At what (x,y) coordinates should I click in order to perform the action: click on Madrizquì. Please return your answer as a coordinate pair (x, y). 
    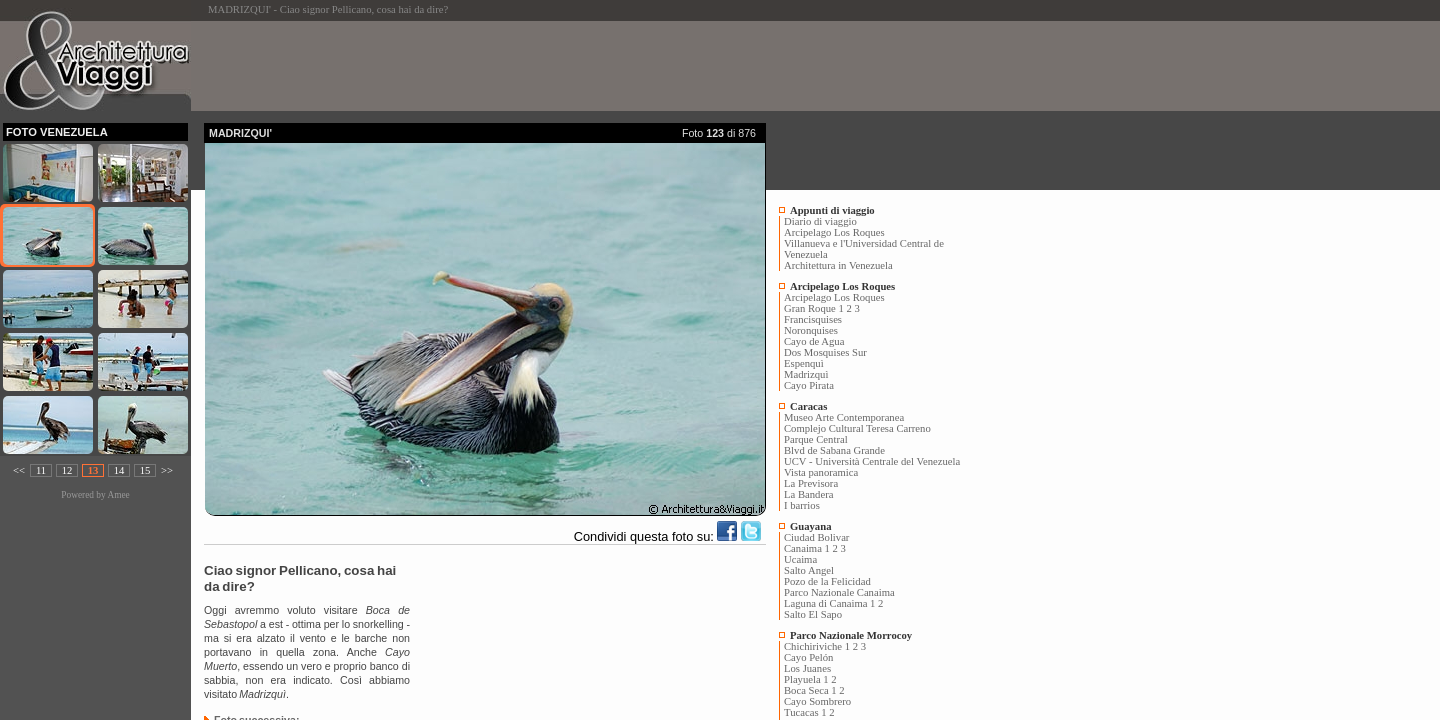
    Looking at the image, I should click on (806, 374).